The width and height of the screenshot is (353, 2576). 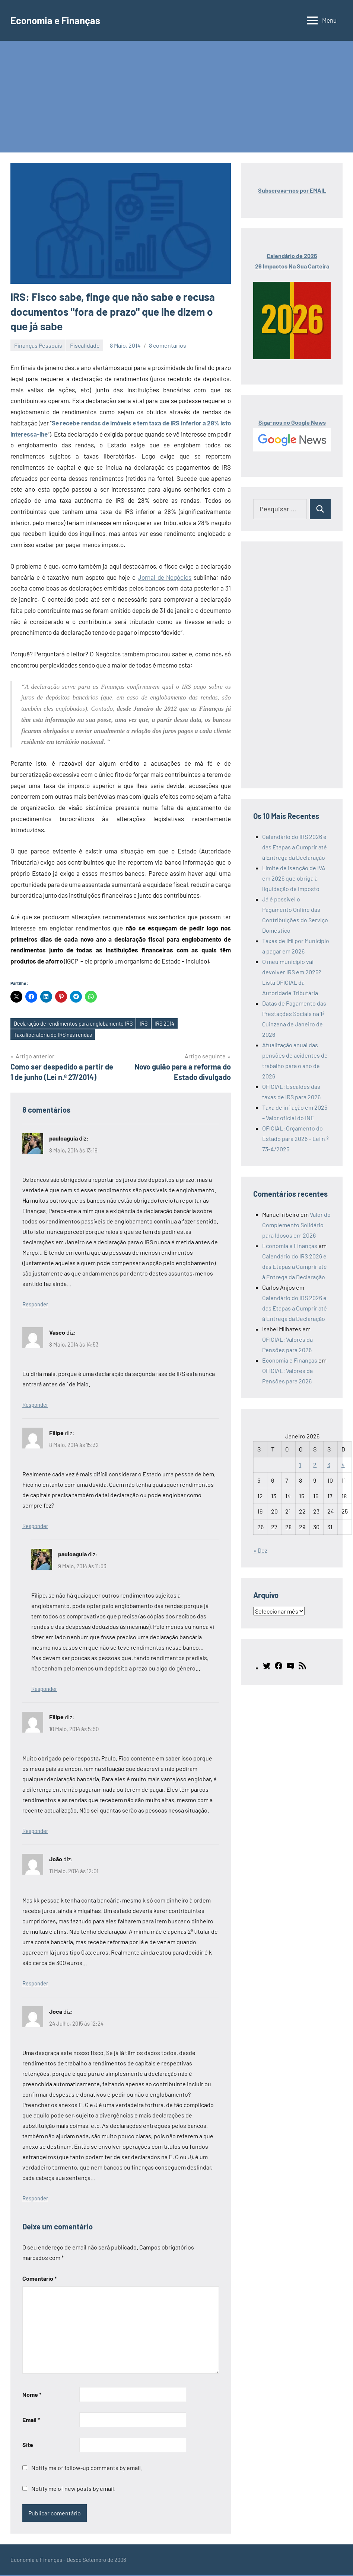 What do you see at coordinates (167, 345) in the screenshot?
I see `8 comentários` at bounding box center [167, 345].